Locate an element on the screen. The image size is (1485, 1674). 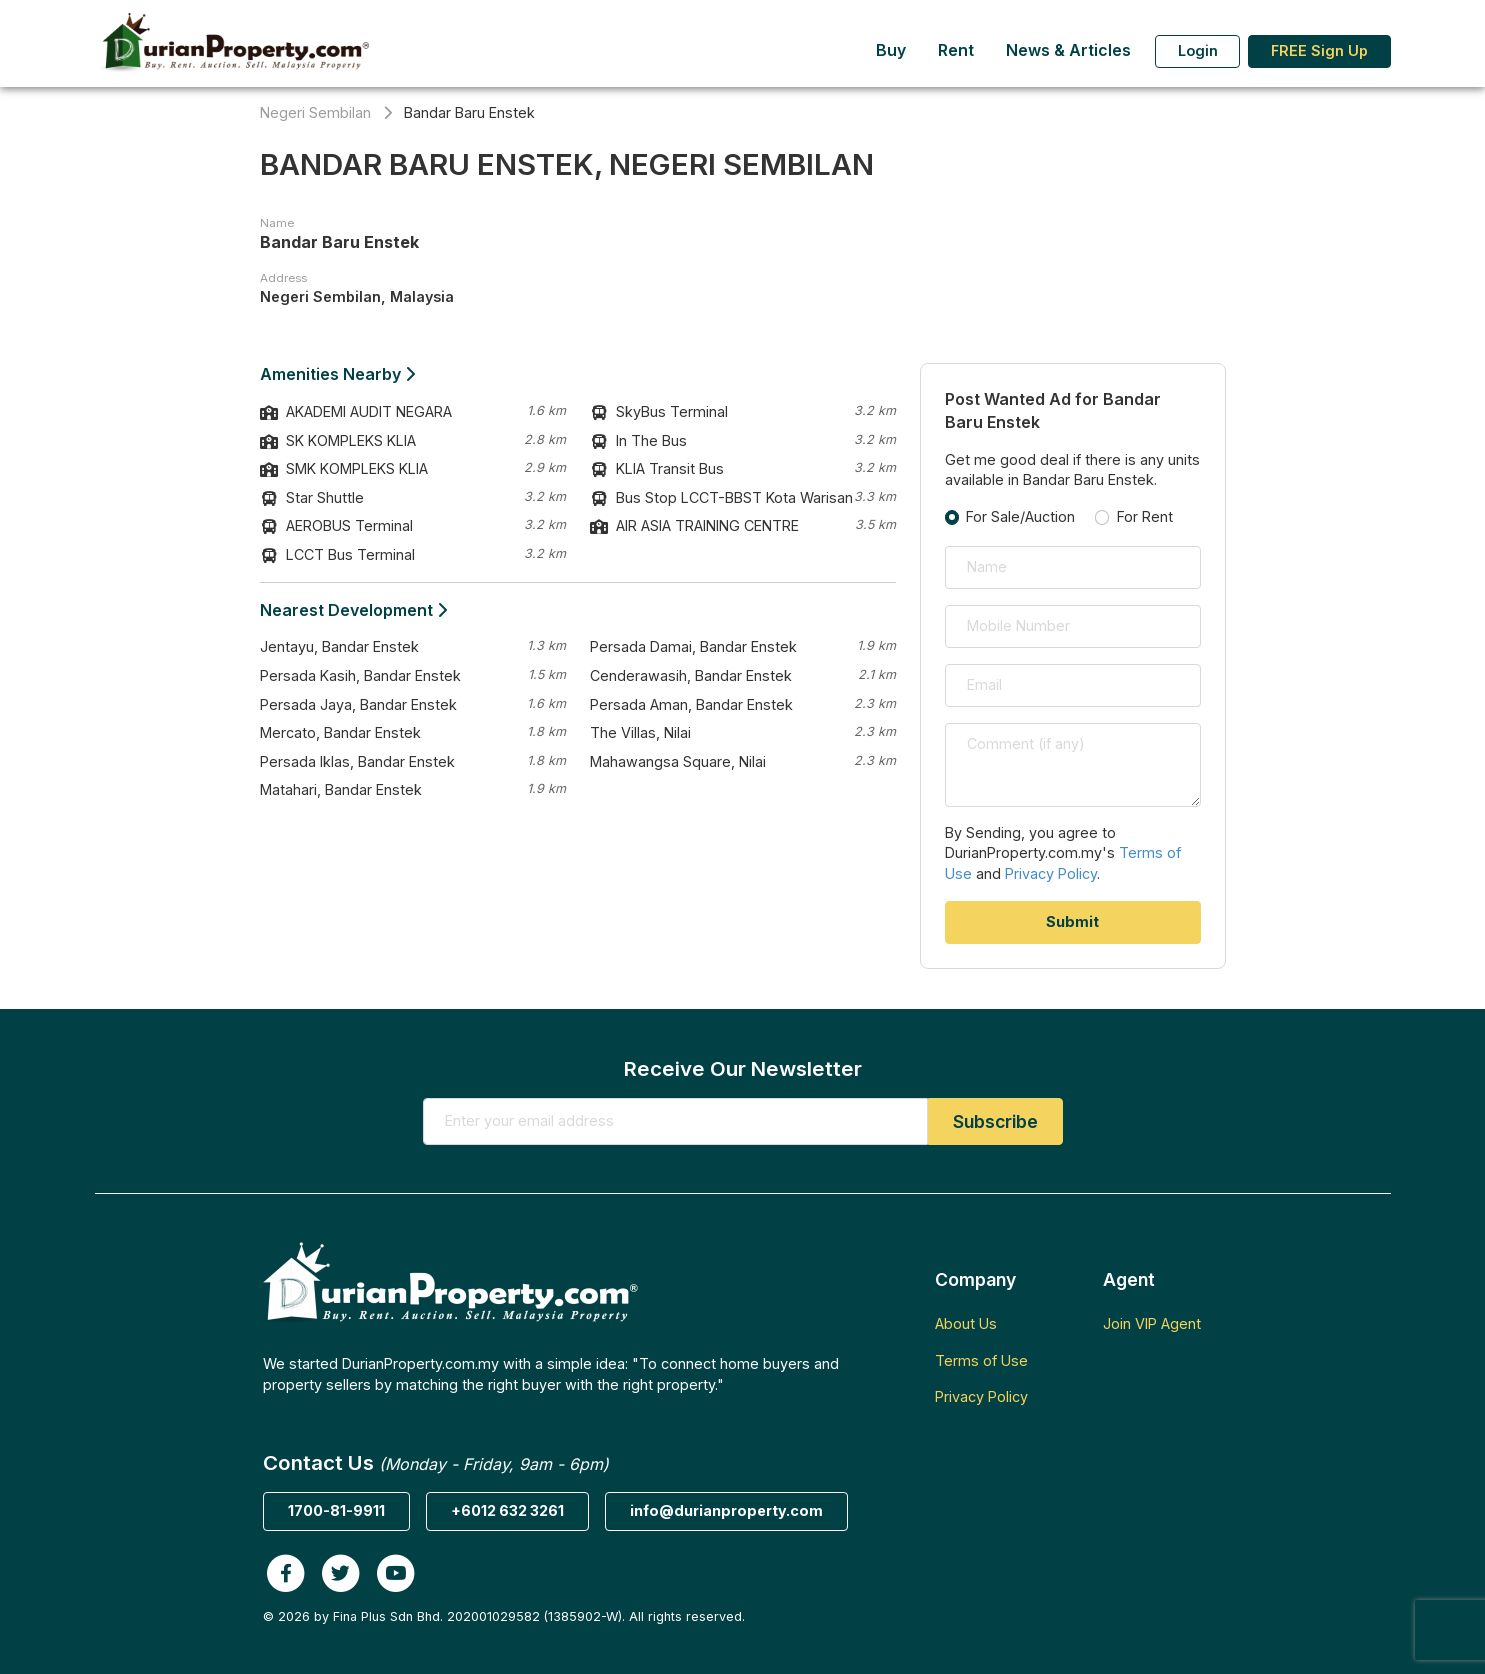
For Sale/Auction is located at coordinates (1020, 516).